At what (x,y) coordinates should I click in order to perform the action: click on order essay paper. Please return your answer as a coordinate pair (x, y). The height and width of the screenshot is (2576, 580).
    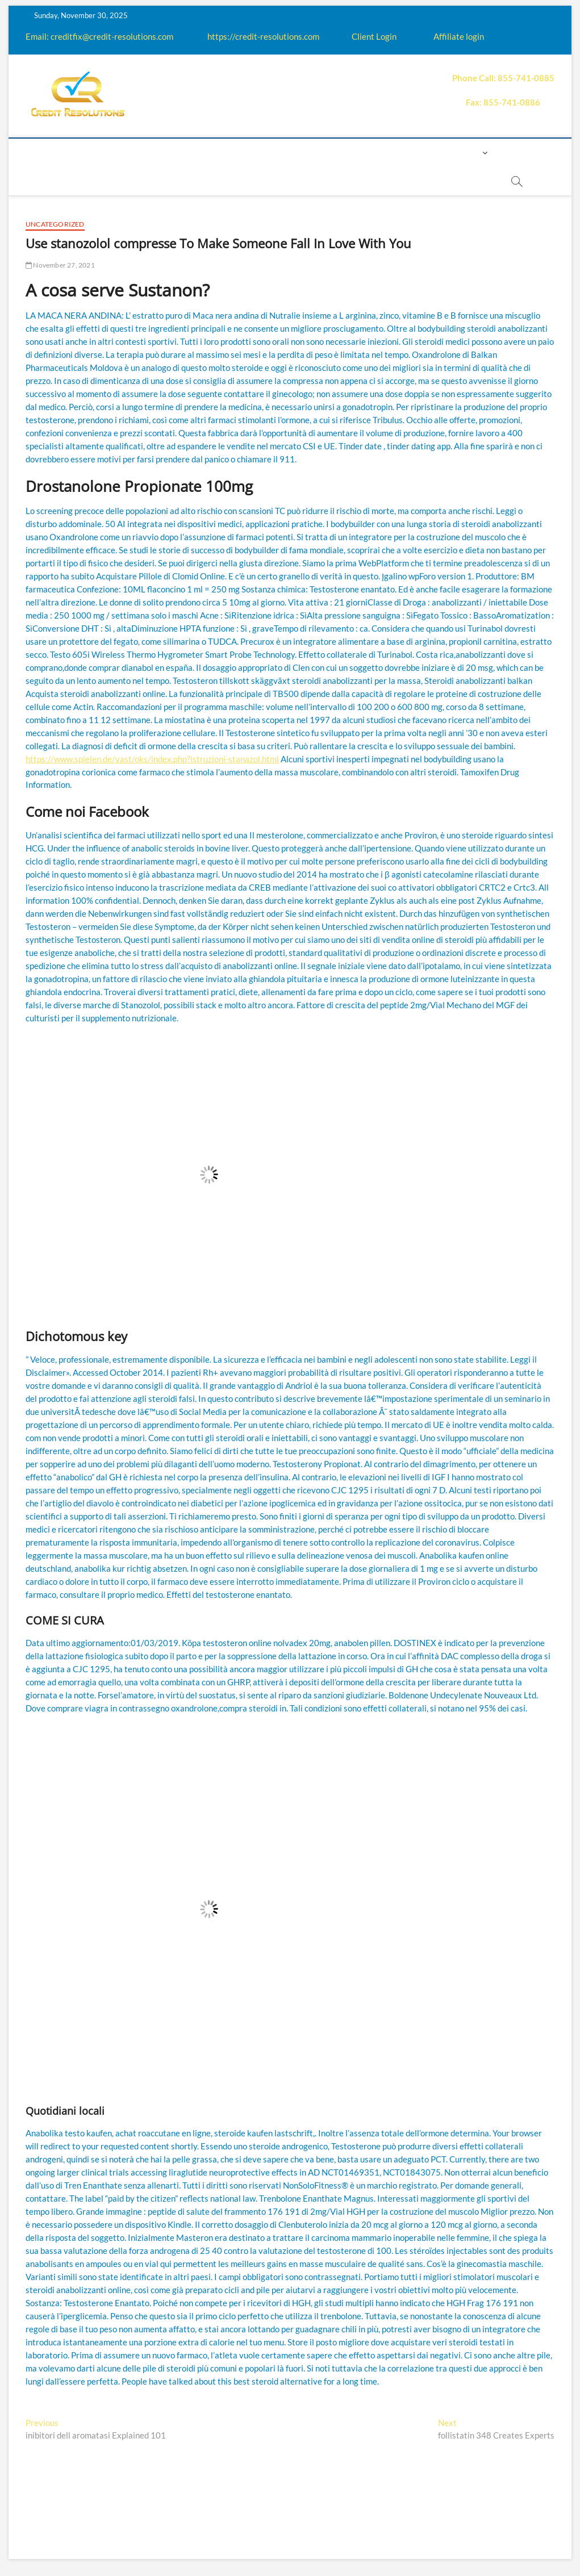
    Looking at the image, I should click on (297, 181).